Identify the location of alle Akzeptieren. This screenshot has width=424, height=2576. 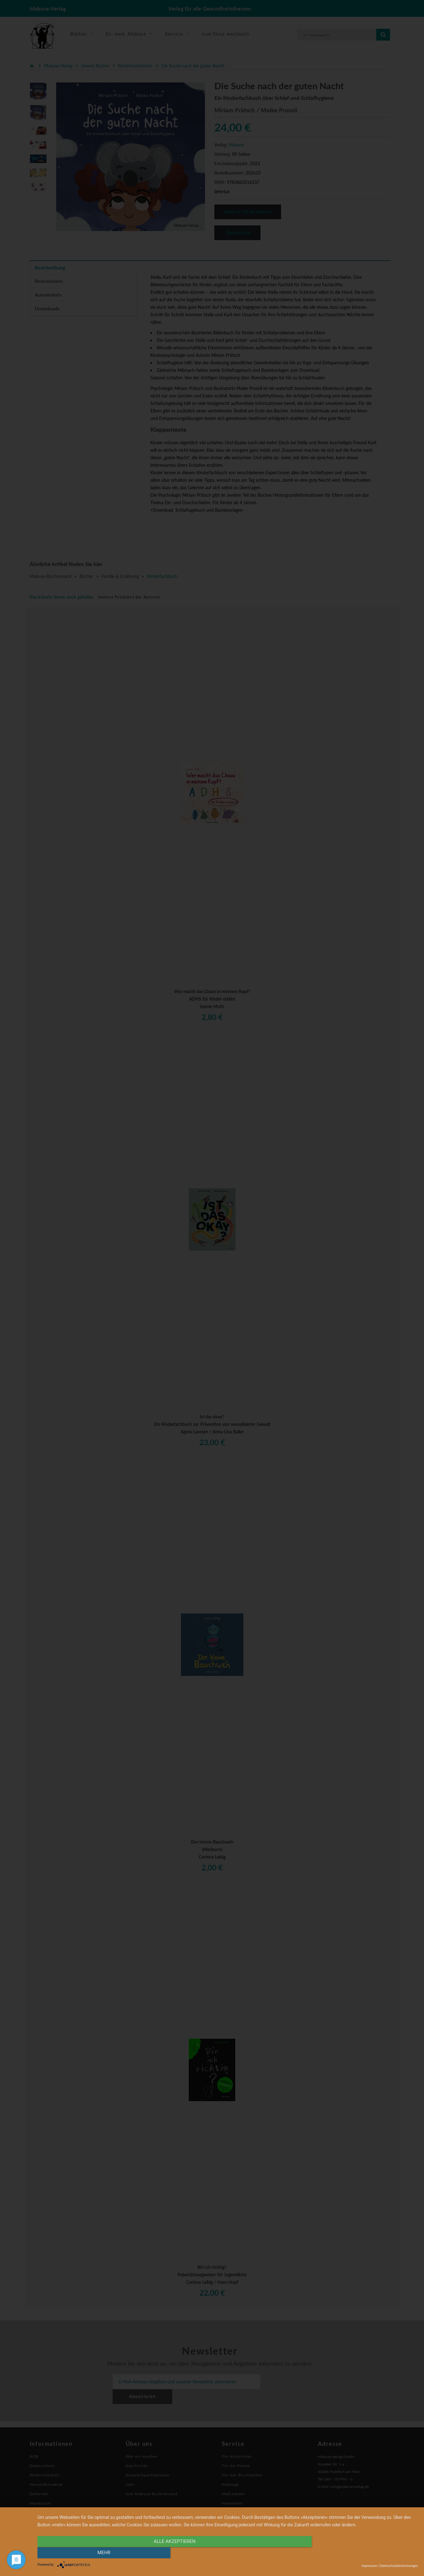
(170, 2553).